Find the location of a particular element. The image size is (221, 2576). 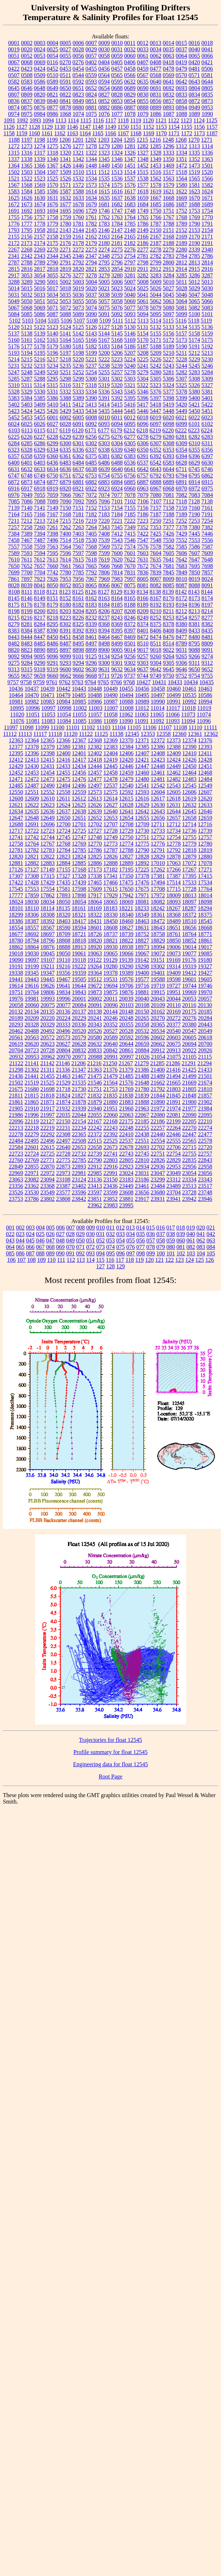

0454 is located at coordinates (78, 69).